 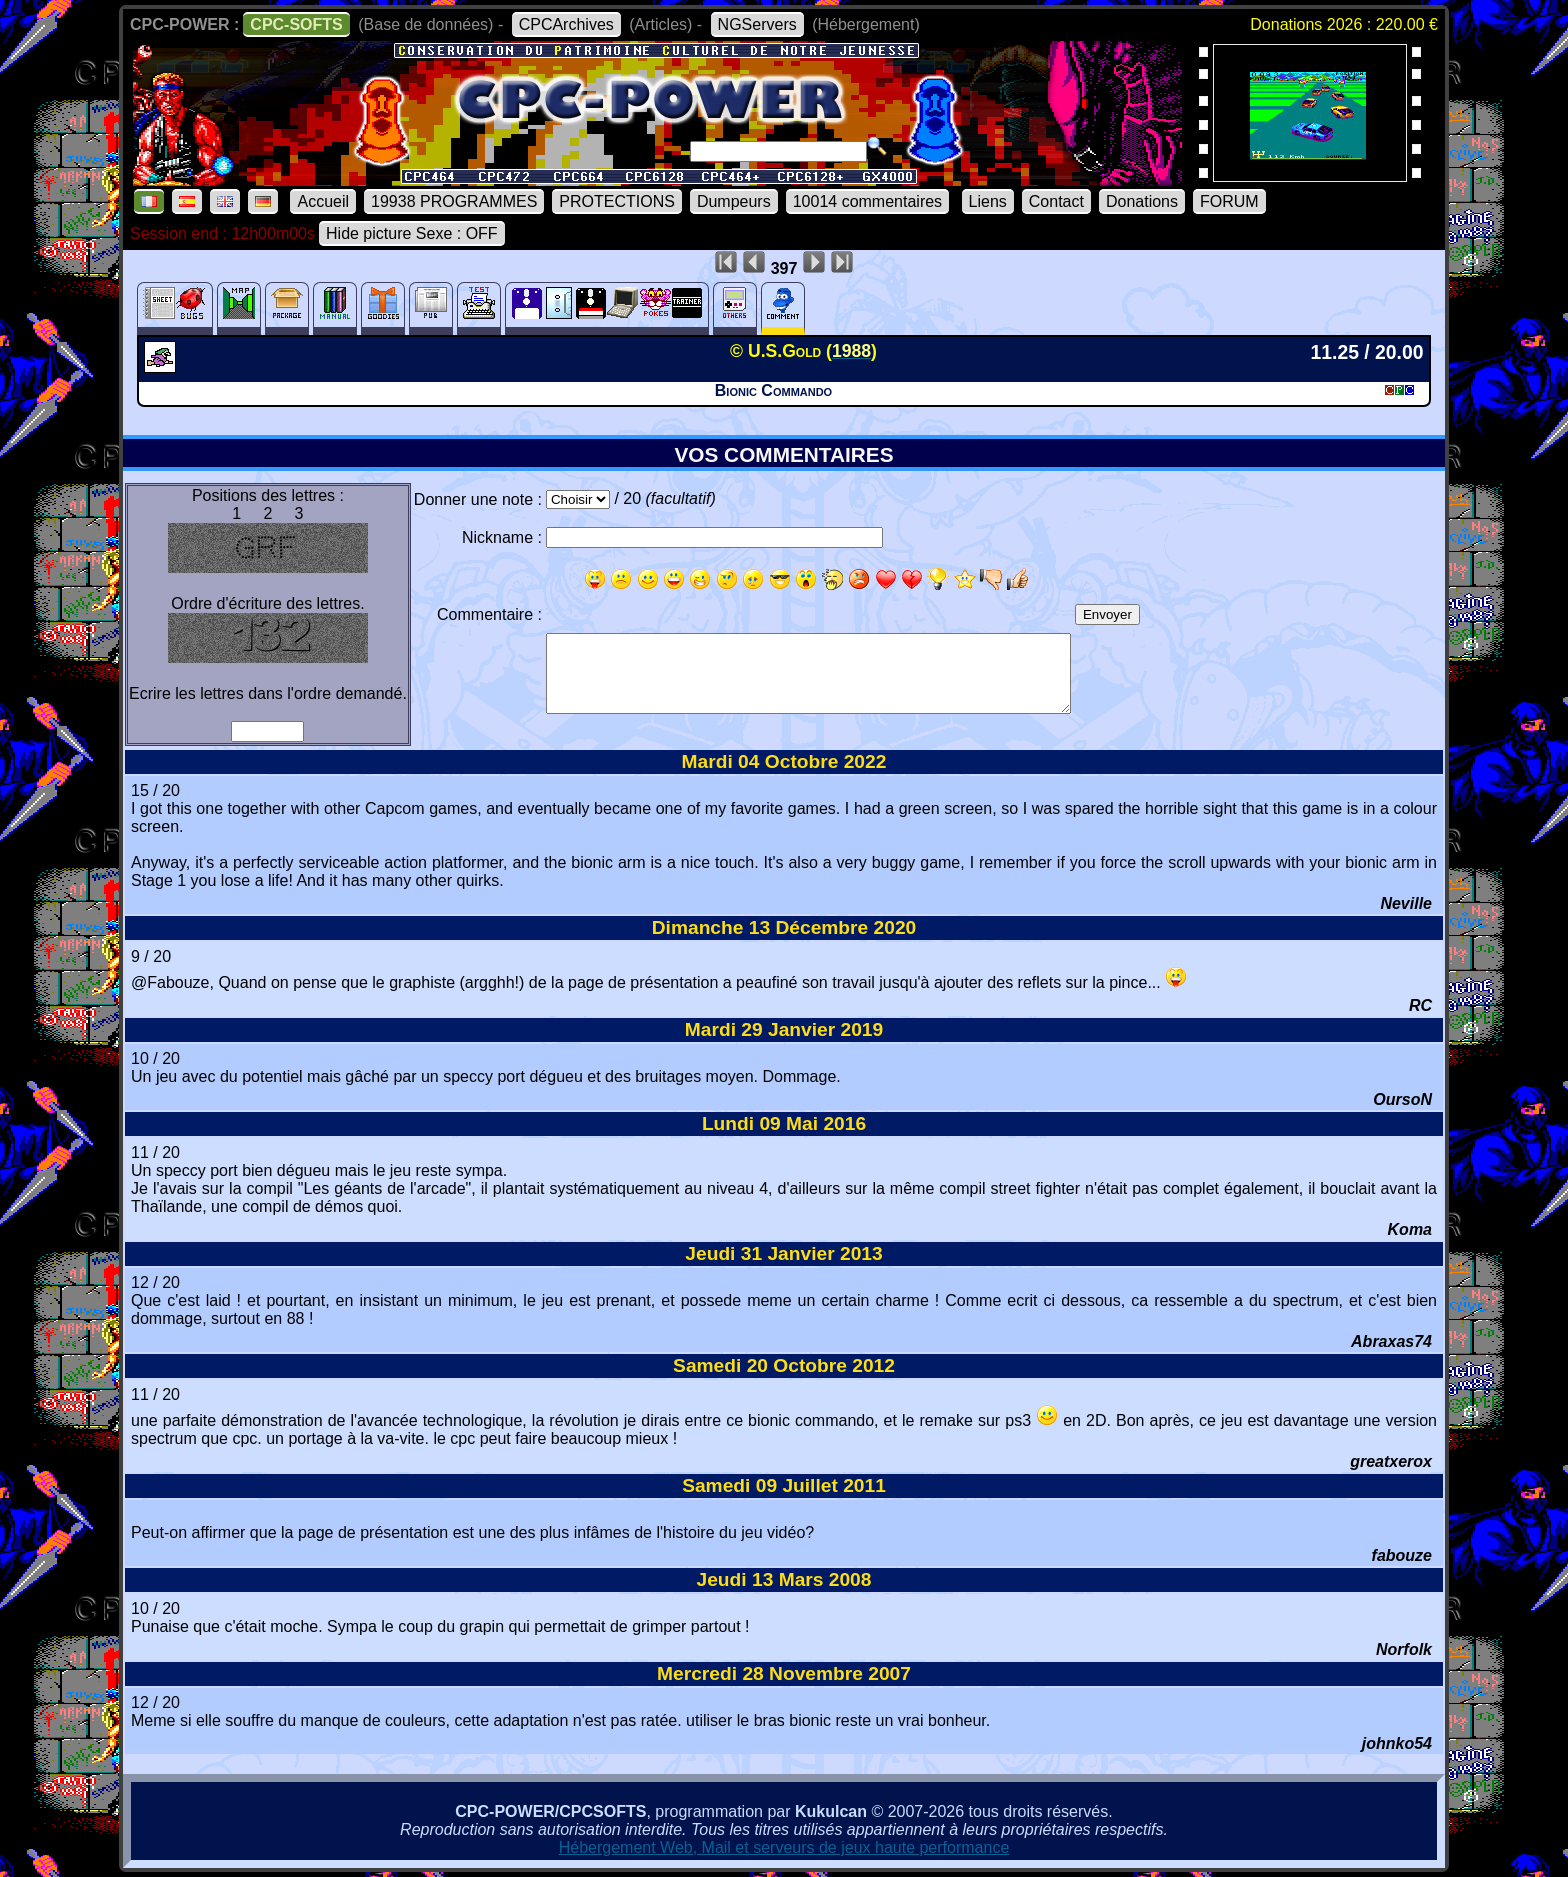 I want to click on FORUM, so click(x=1229, y=201).